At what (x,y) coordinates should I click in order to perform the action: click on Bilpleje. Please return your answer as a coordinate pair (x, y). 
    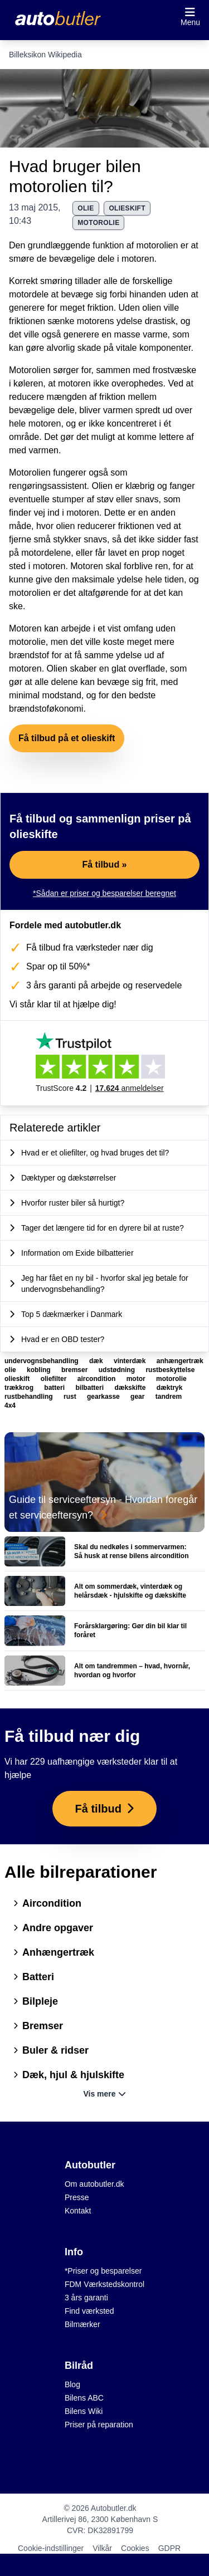
    Looking at the image, I should click on (35, 2001).